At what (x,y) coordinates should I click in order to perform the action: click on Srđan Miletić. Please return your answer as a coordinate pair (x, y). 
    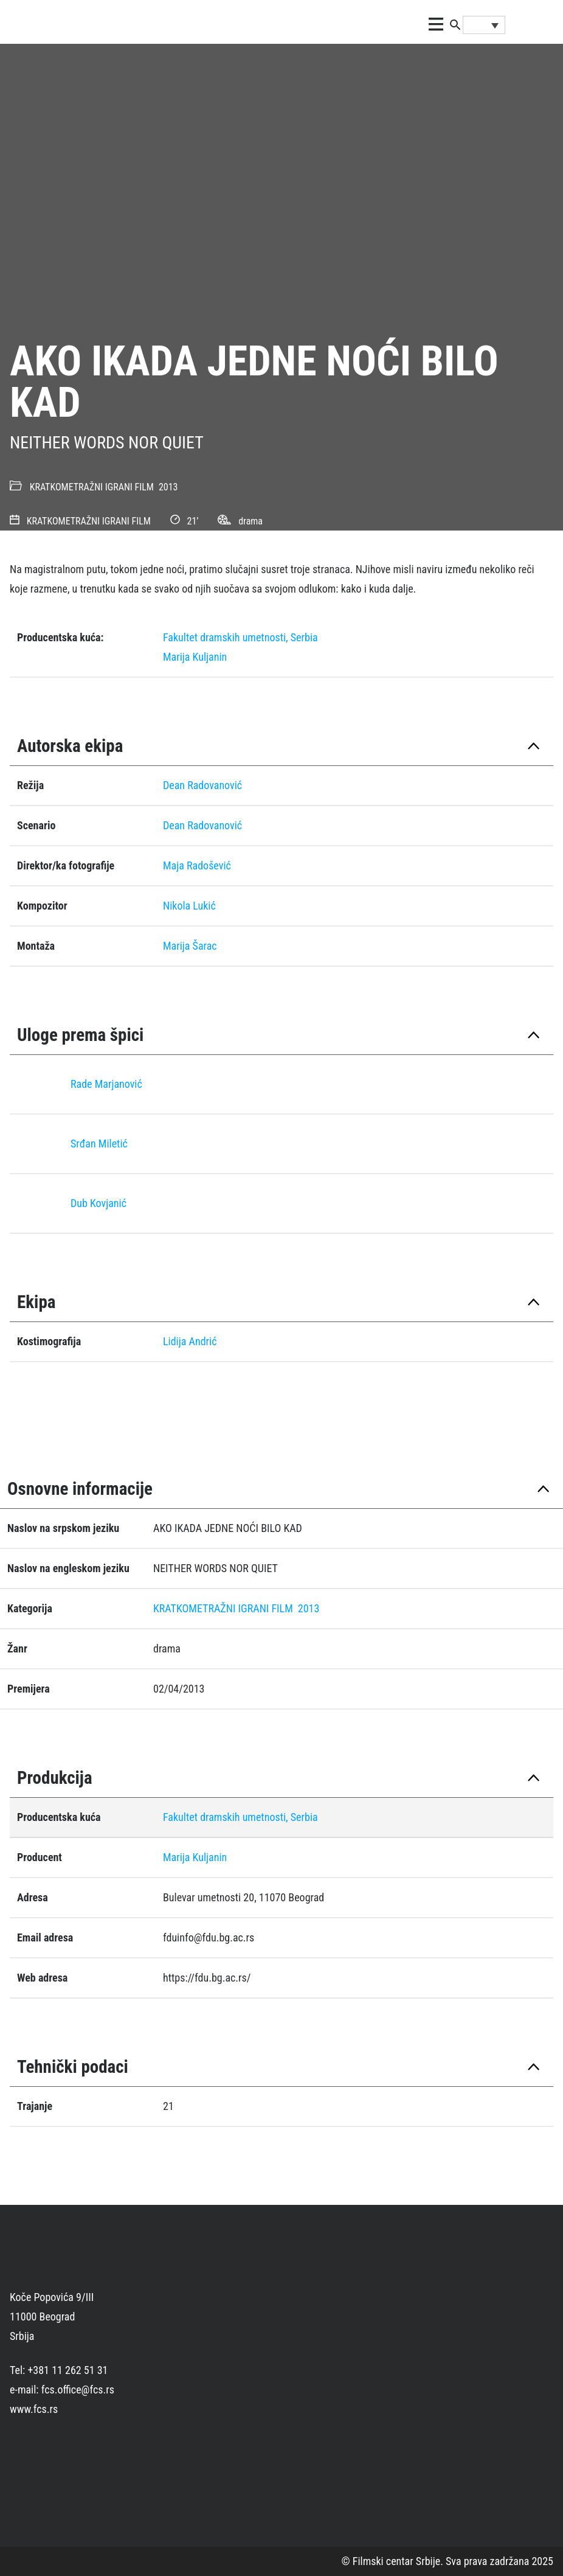
    Looking at the image, I should click on (99, 1143).